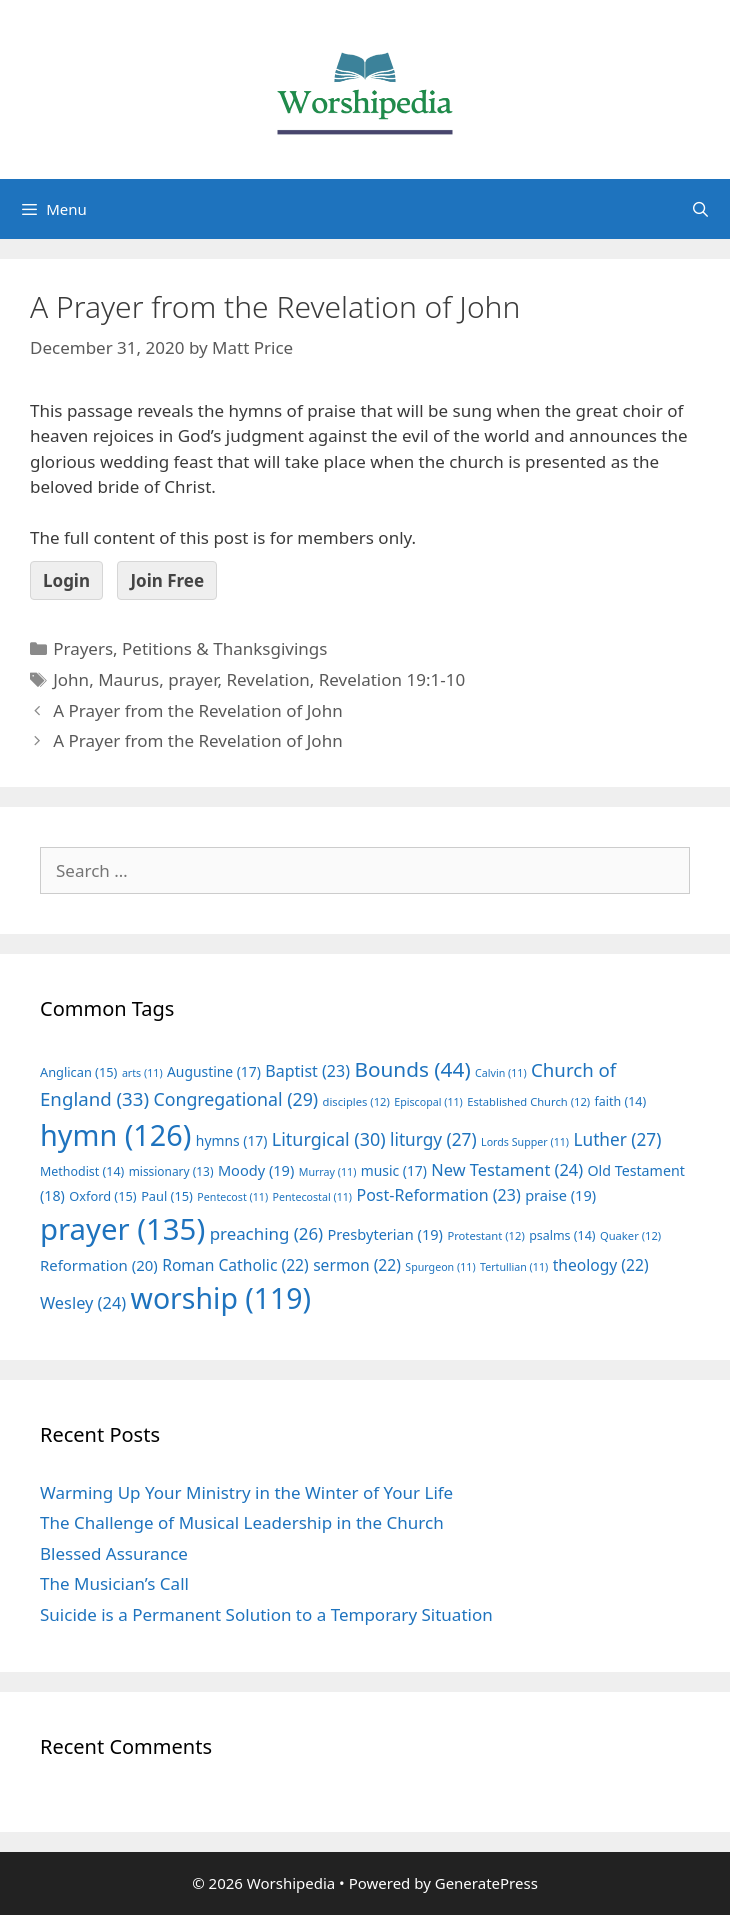 This screenshot has height=1915, width=730. Describe the element at coordinates (440, 1267) in the screenshot. I see `Spurgeon [Spurgeon (11 items)]` at that location.